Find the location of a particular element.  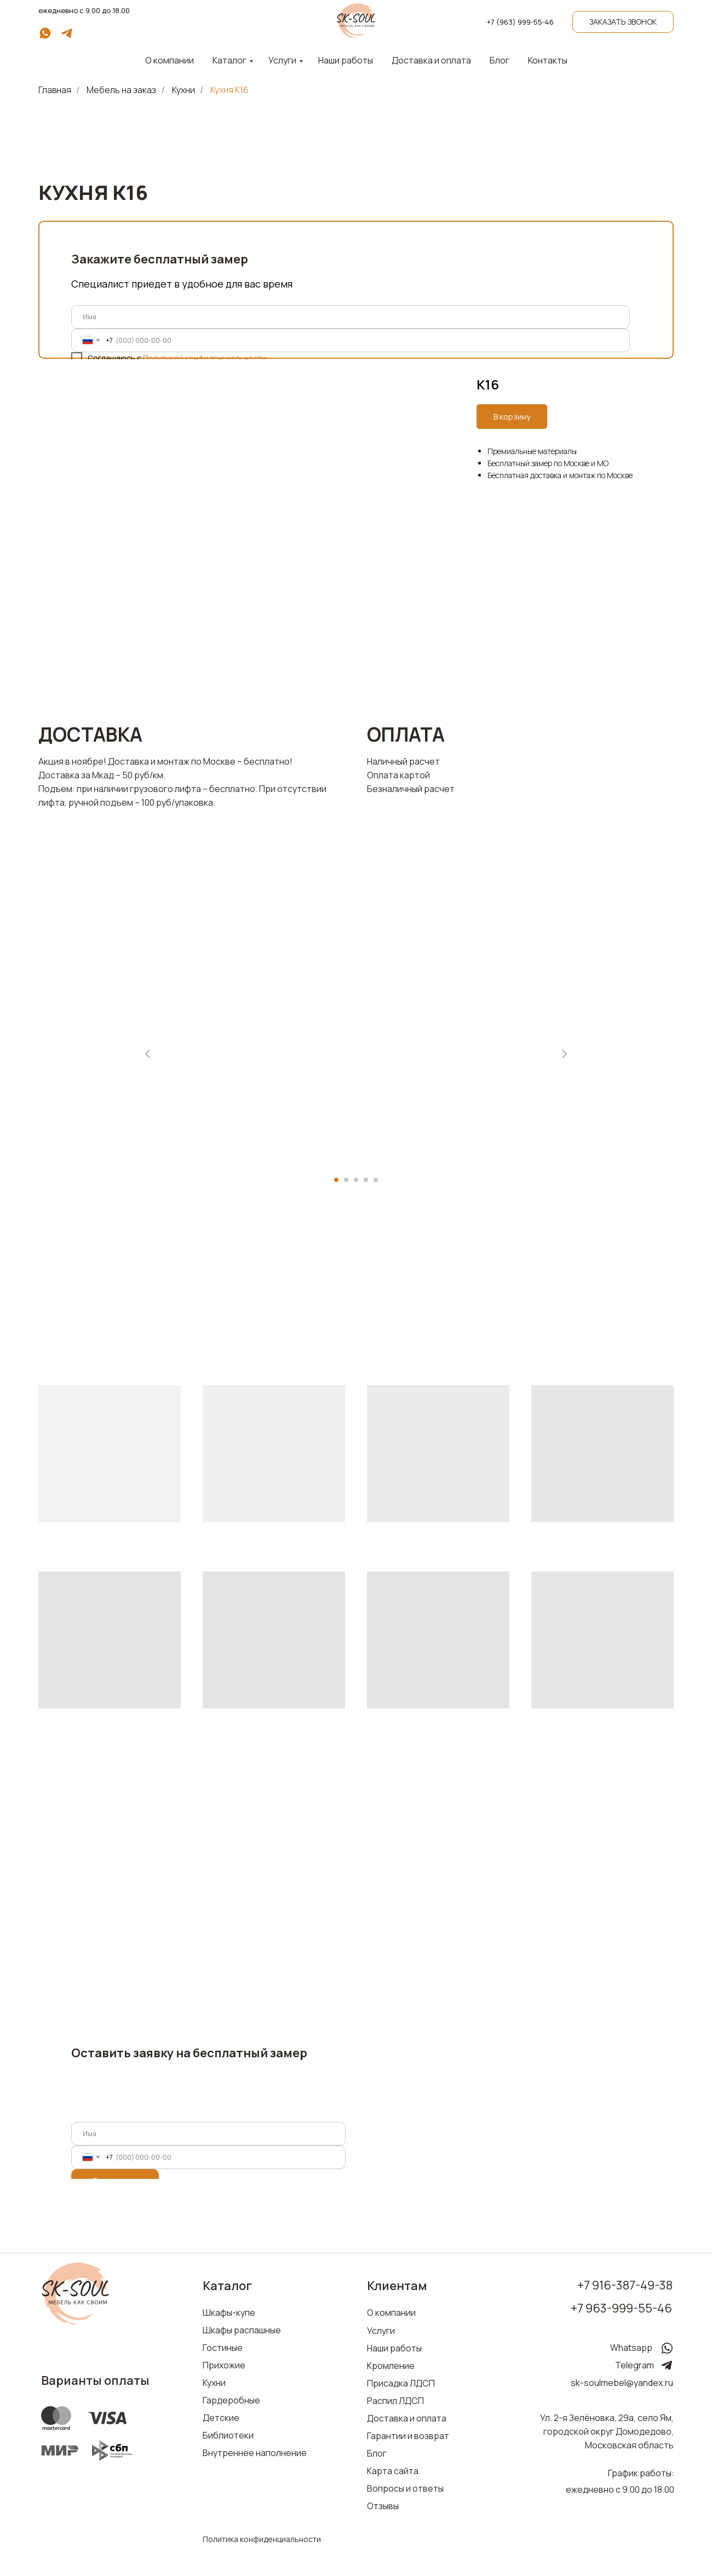

Политика конфиденциальности is located at coordinates (262, 2539).